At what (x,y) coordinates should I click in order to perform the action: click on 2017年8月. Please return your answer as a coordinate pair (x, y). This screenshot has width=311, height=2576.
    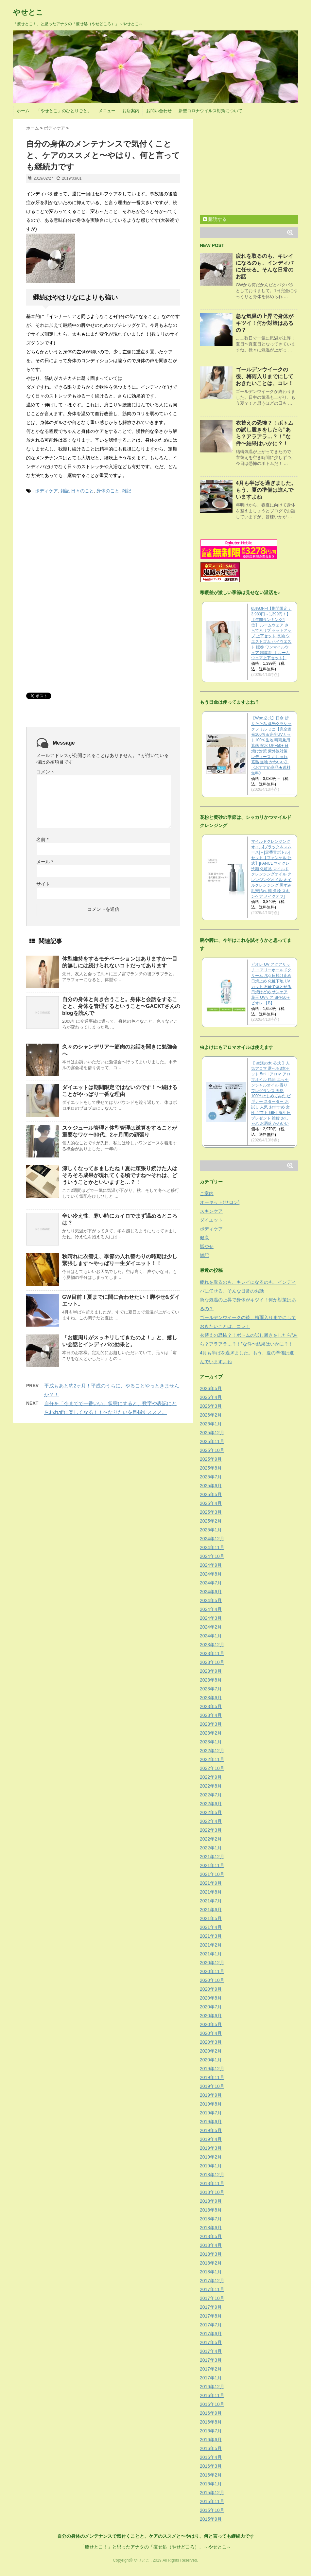
    Looking at the image, I should click on (211, 2316).